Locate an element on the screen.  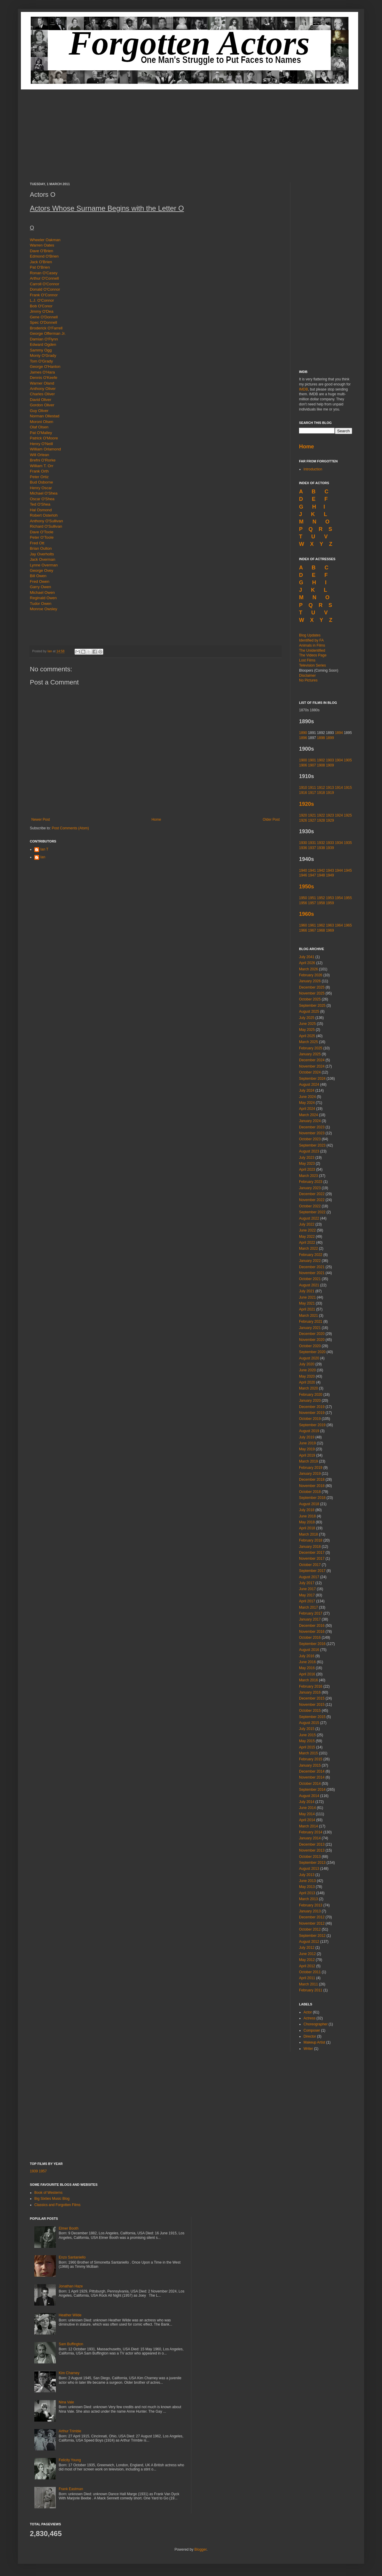
August 2018 is located at coordinates (309, 1504).